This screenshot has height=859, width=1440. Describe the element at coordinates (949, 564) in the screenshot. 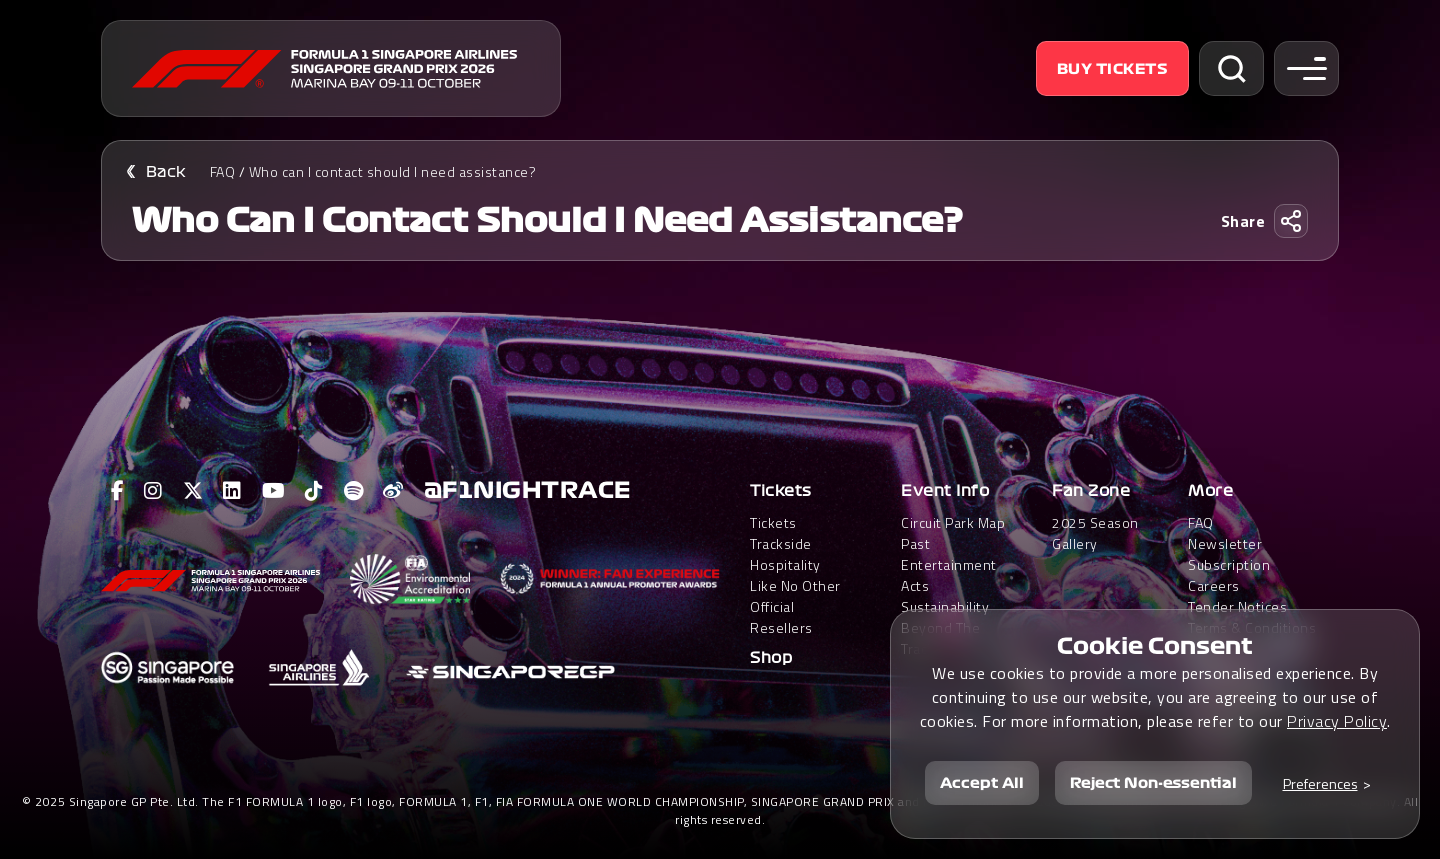

I see `Past Entertainment Acts` at that location.